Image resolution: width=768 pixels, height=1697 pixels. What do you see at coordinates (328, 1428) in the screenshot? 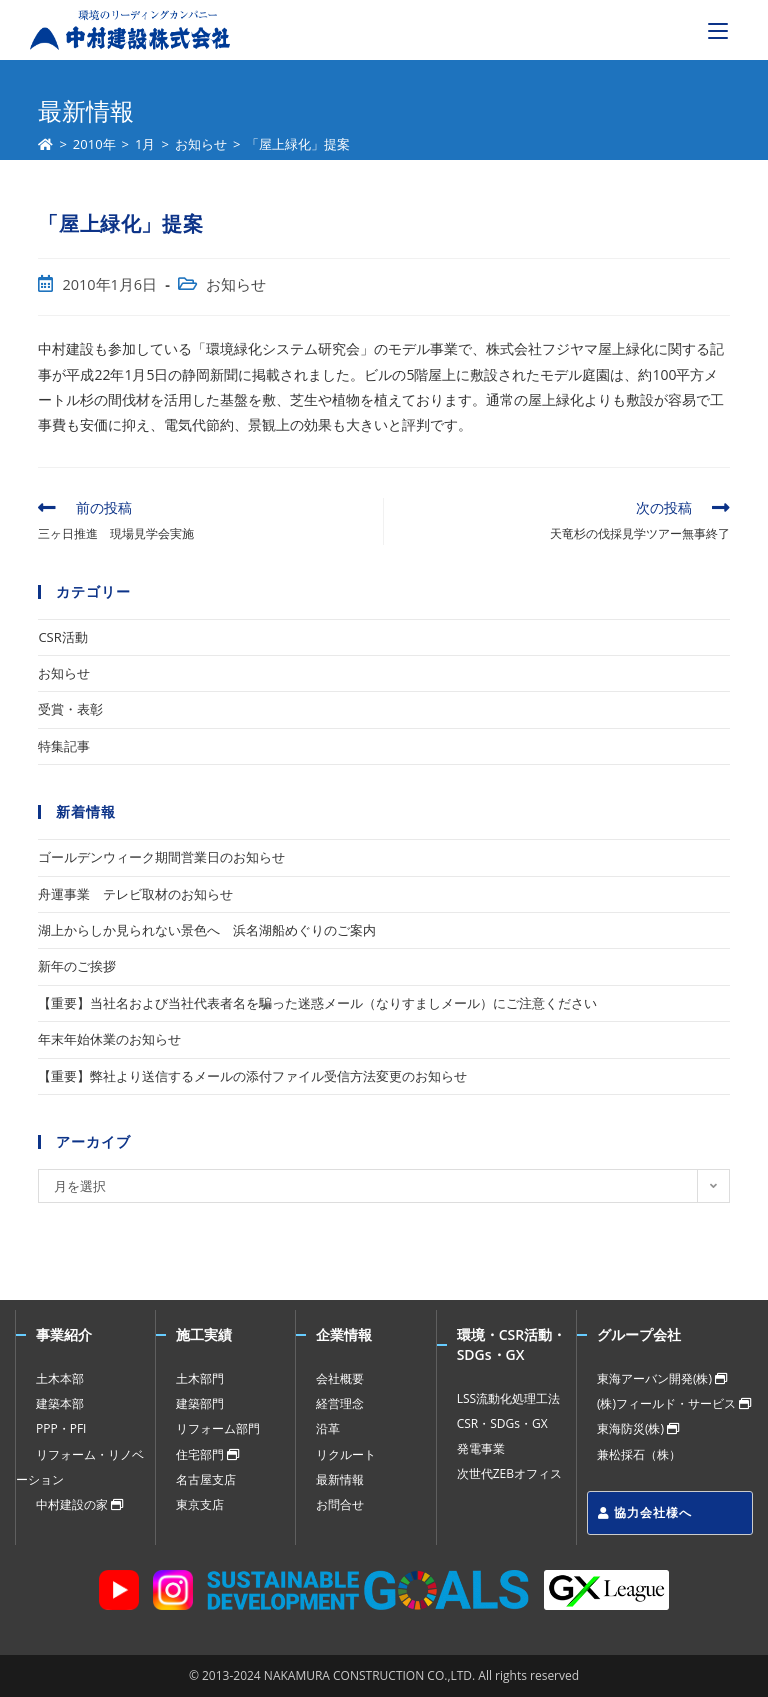
I see `沿革` at bounding box center [328, 1428].